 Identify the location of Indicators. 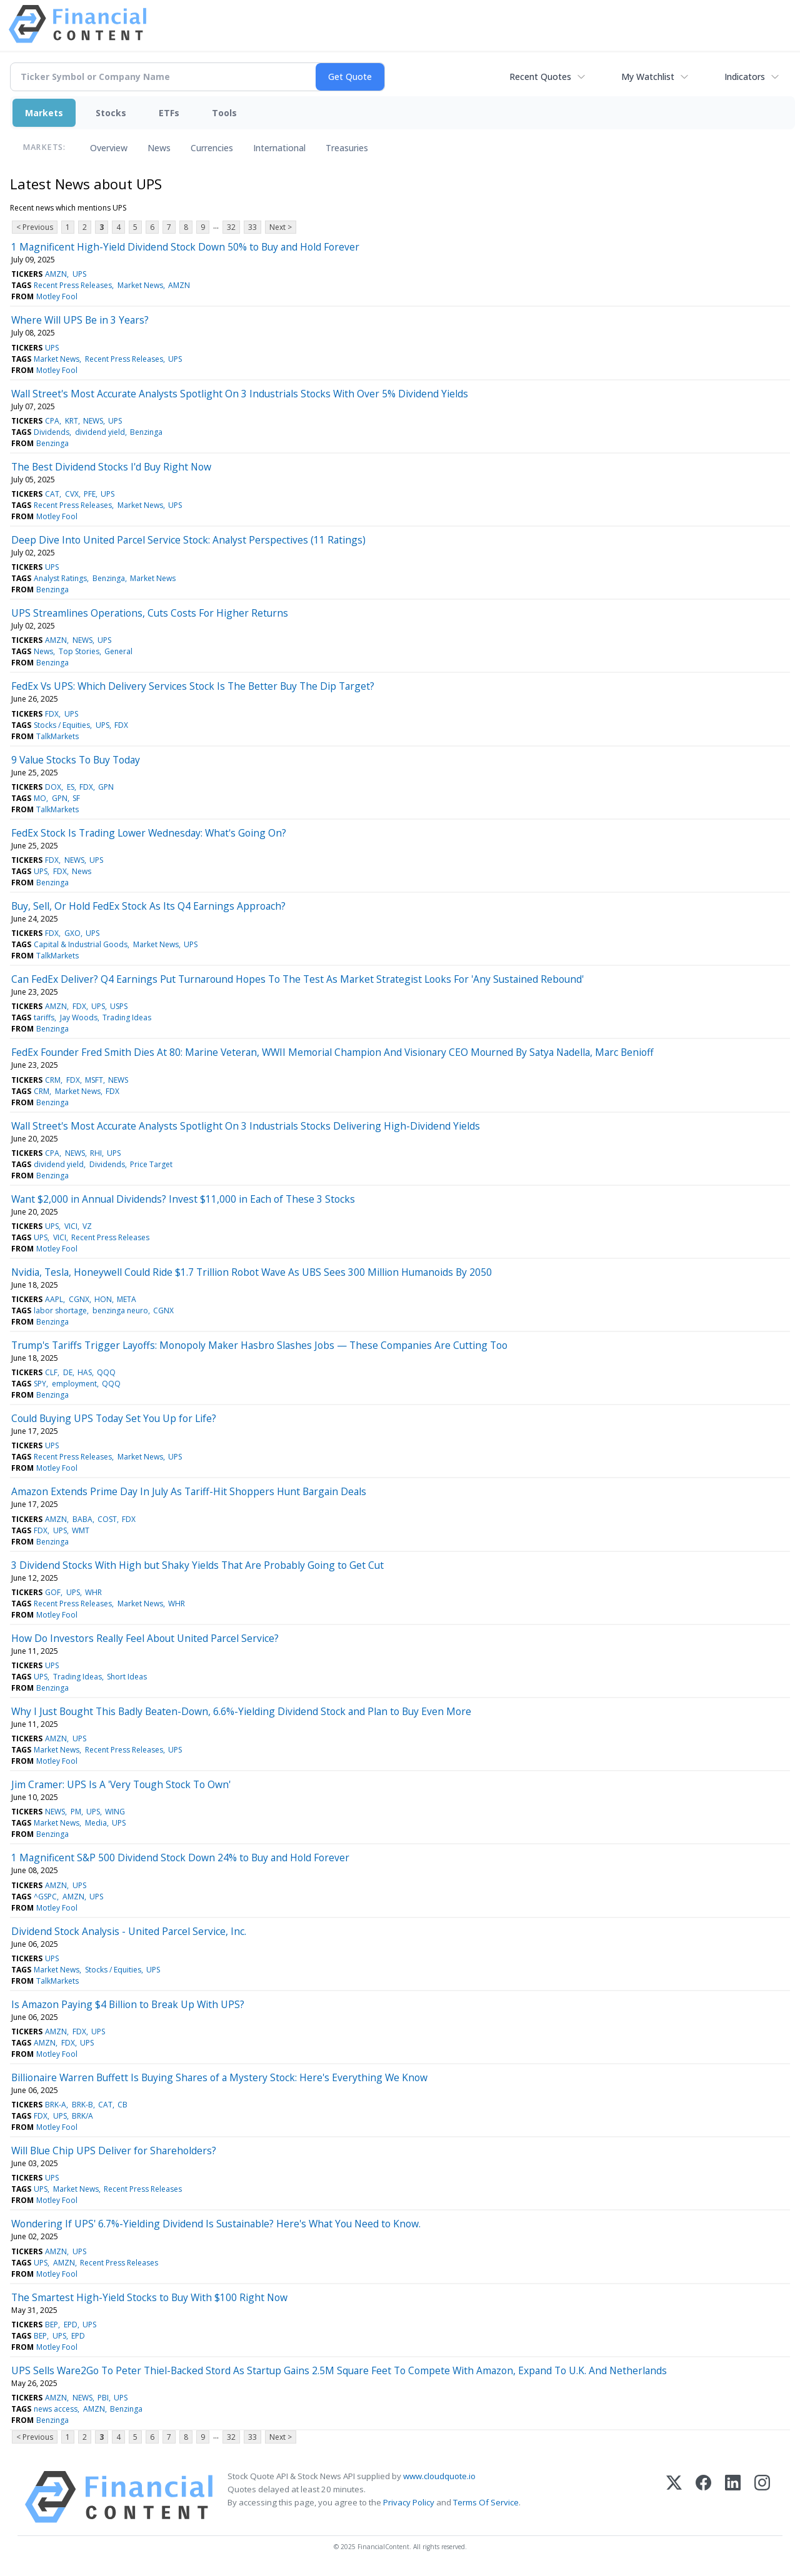
(744, 76).